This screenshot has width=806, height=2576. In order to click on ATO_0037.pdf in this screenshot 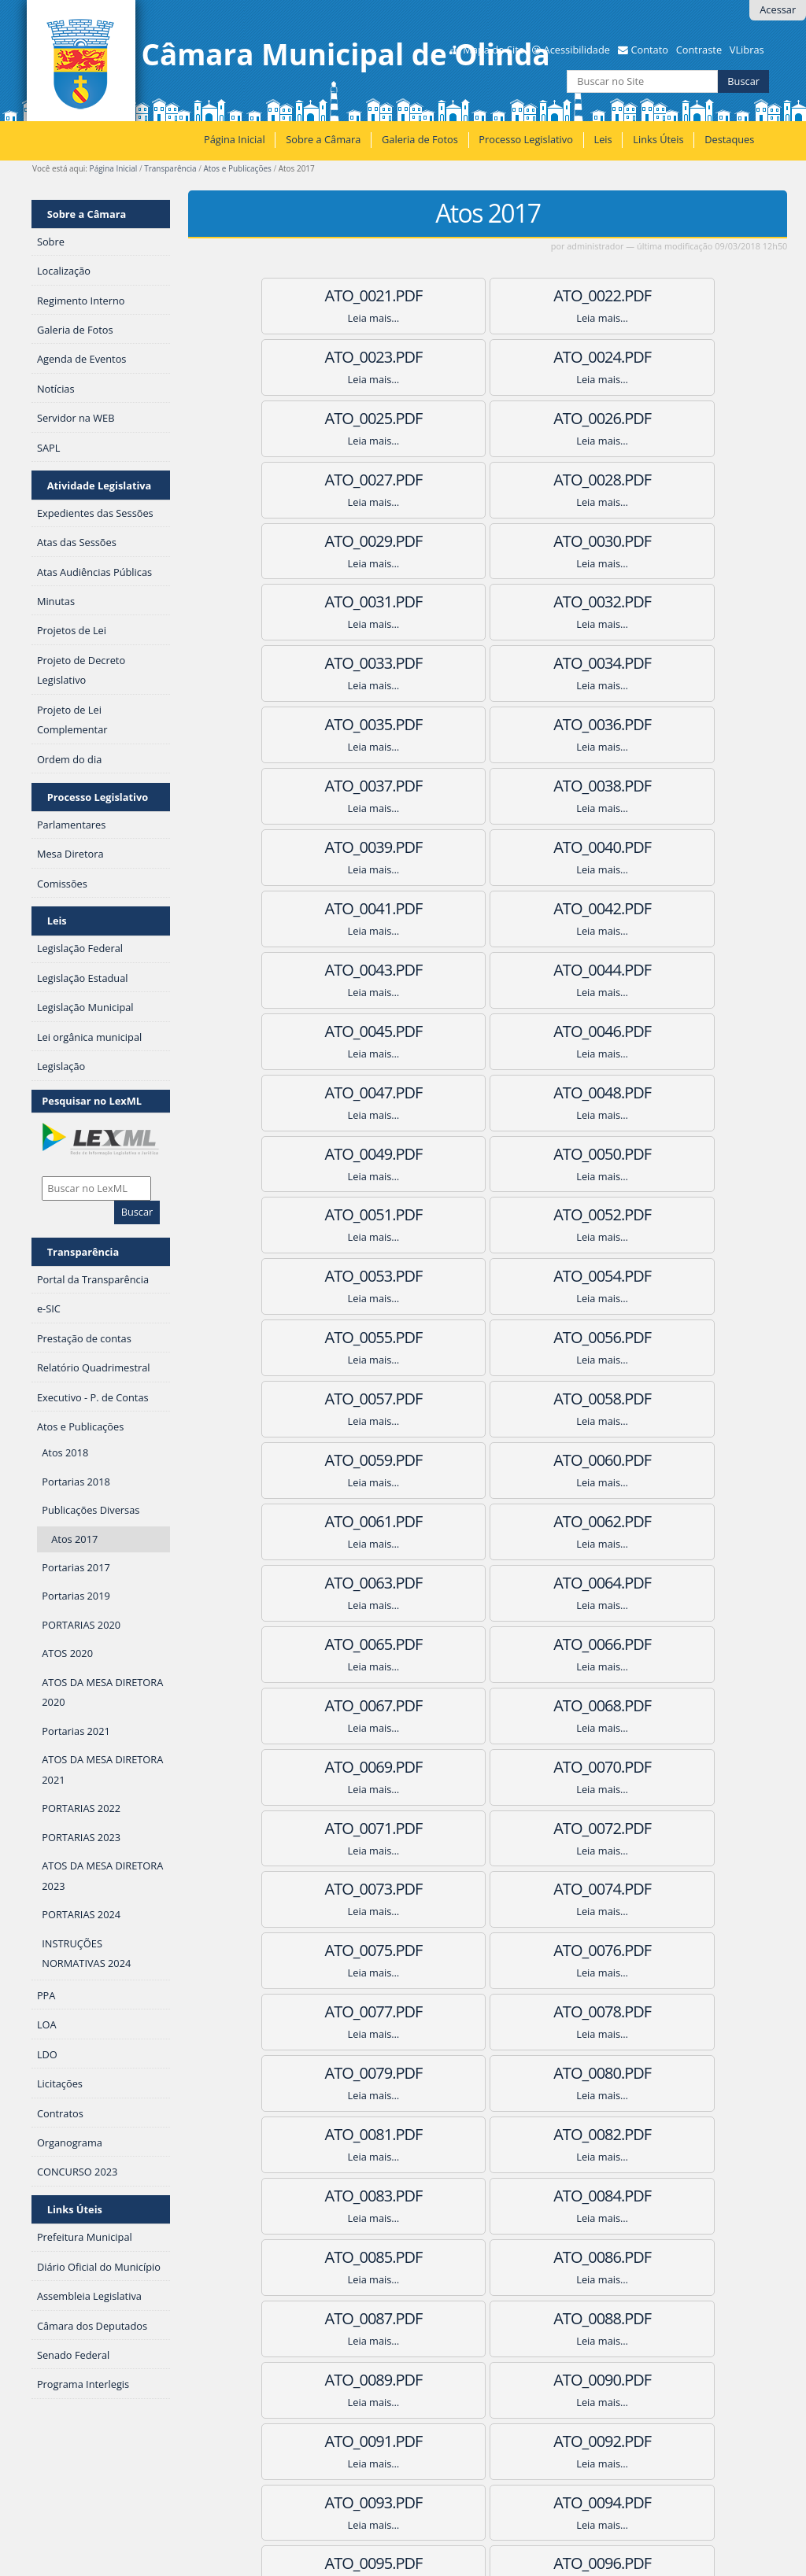, I will do `click(488, 601)`.